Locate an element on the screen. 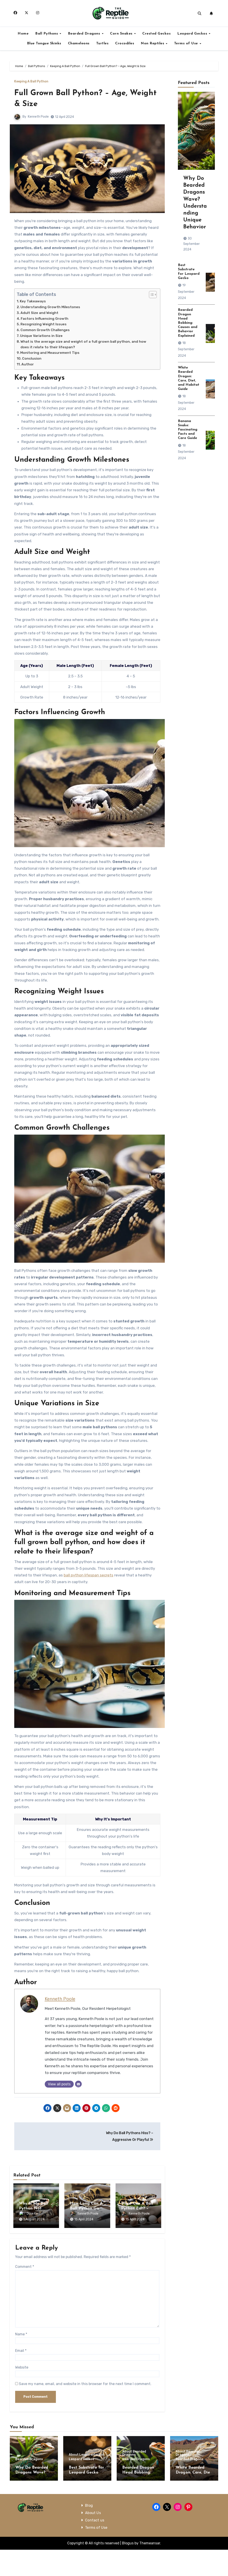 This screenshot has height=2576, width=228. Save my name, email, and website in this browser for the next time I comment. is located at coordinates (85, 2384).